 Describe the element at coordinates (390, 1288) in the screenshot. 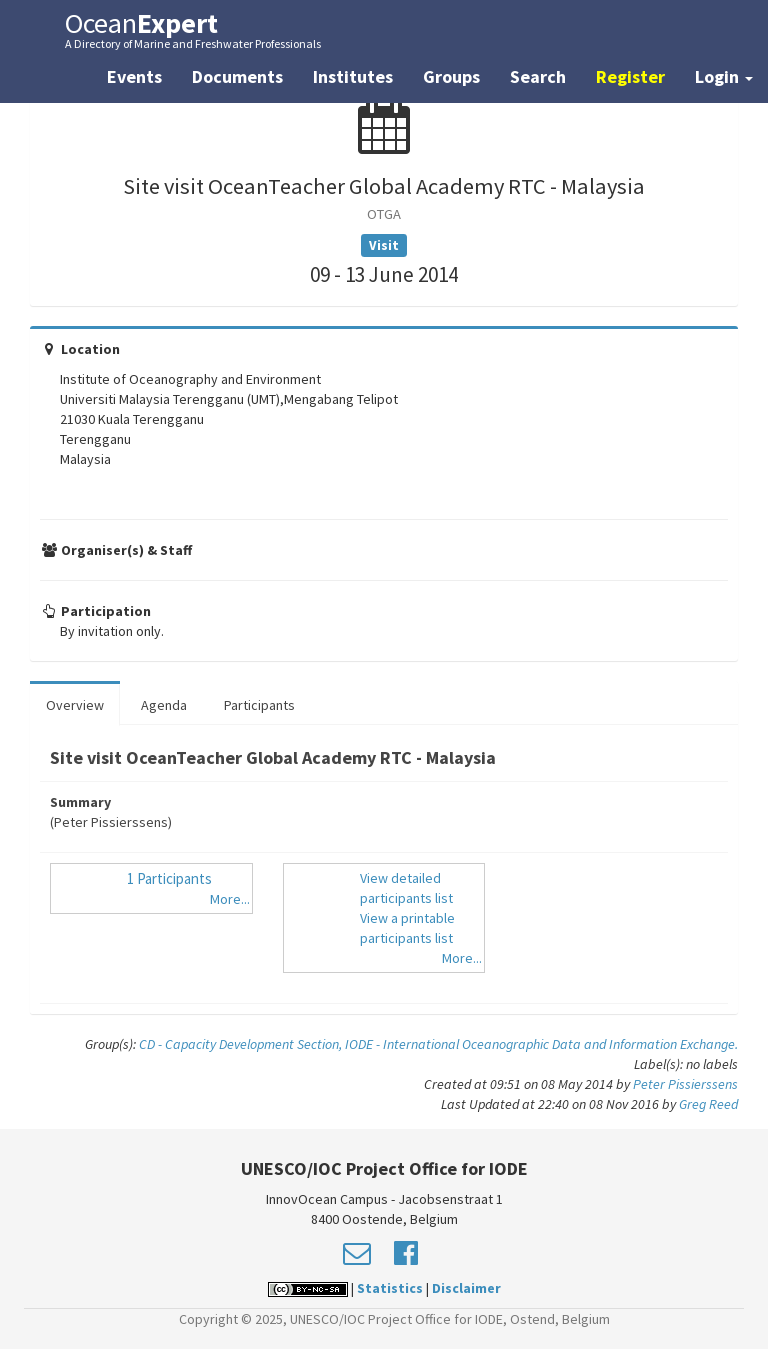

I see `Statistics` at that location.